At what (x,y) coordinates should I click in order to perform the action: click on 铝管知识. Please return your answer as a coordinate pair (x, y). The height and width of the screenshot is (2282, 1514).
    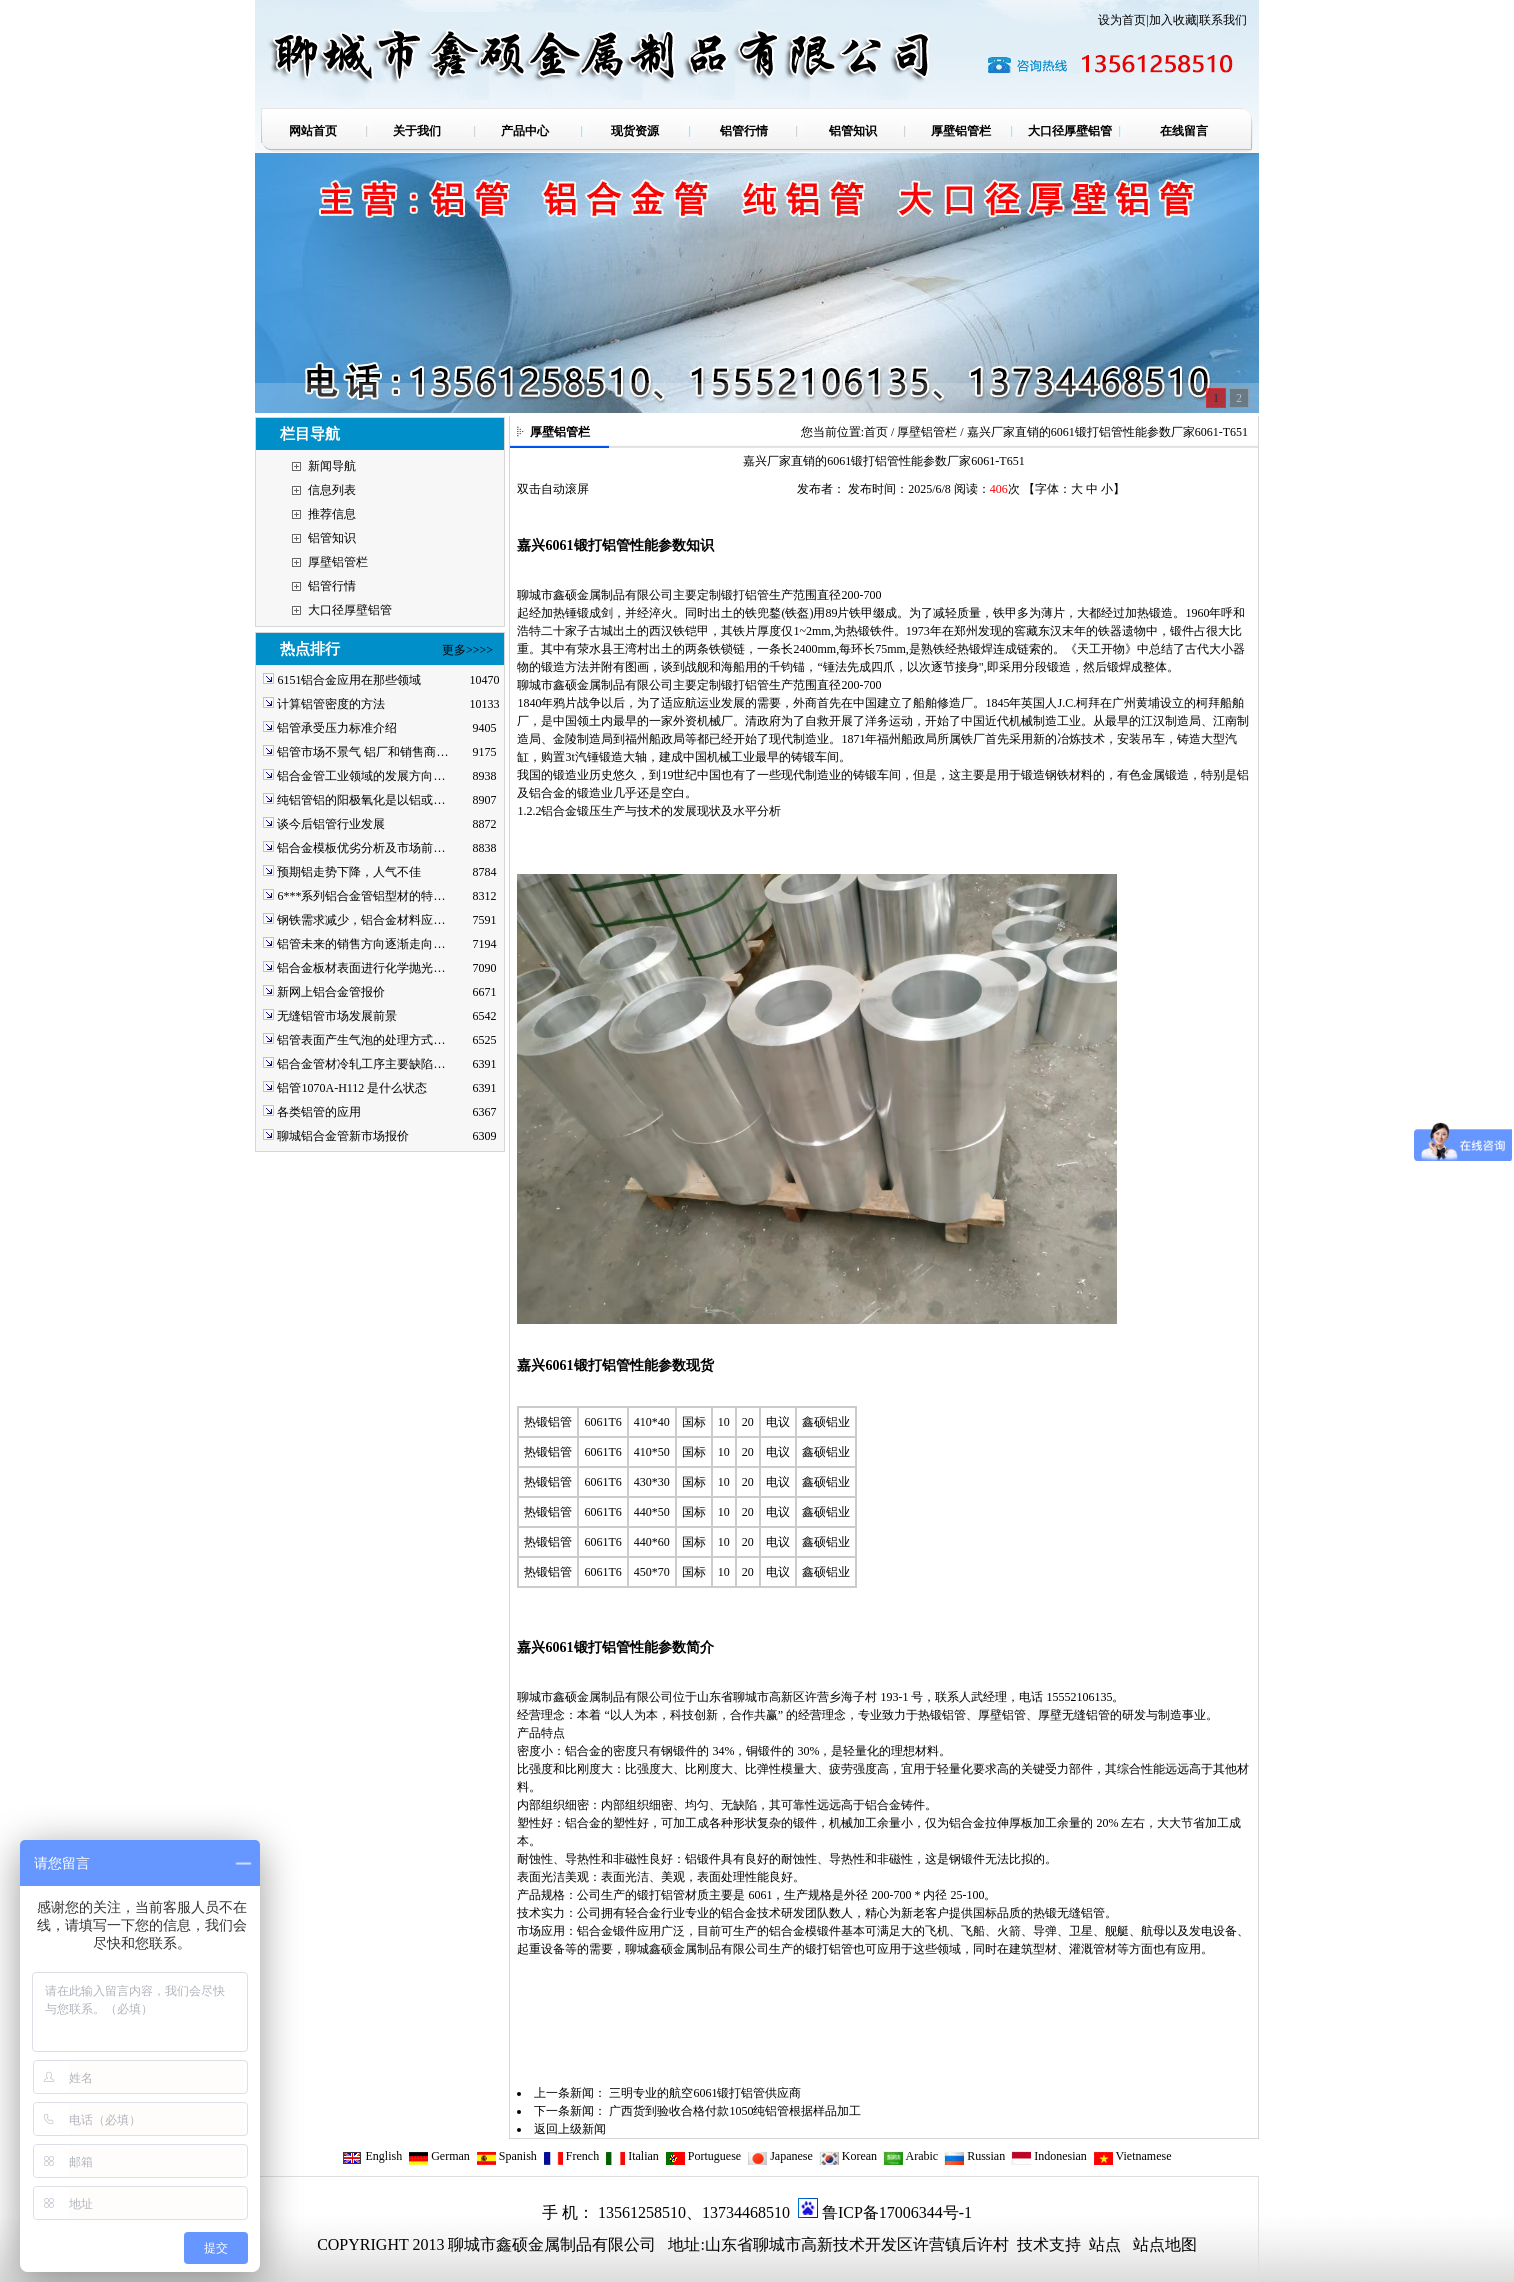
    Looking at the image, I should click on (332, 538).